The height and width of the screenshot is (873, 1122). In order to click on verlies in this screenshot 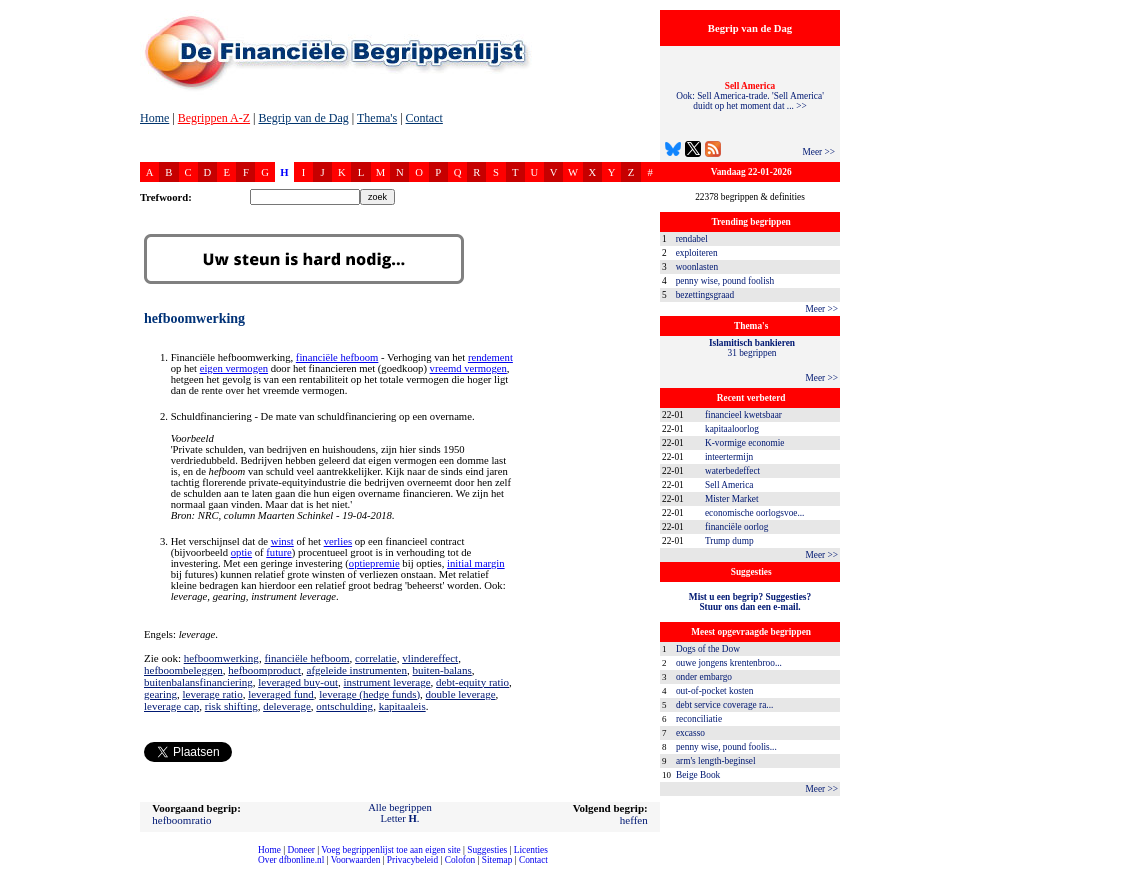, I will do `click(338, 541)`.